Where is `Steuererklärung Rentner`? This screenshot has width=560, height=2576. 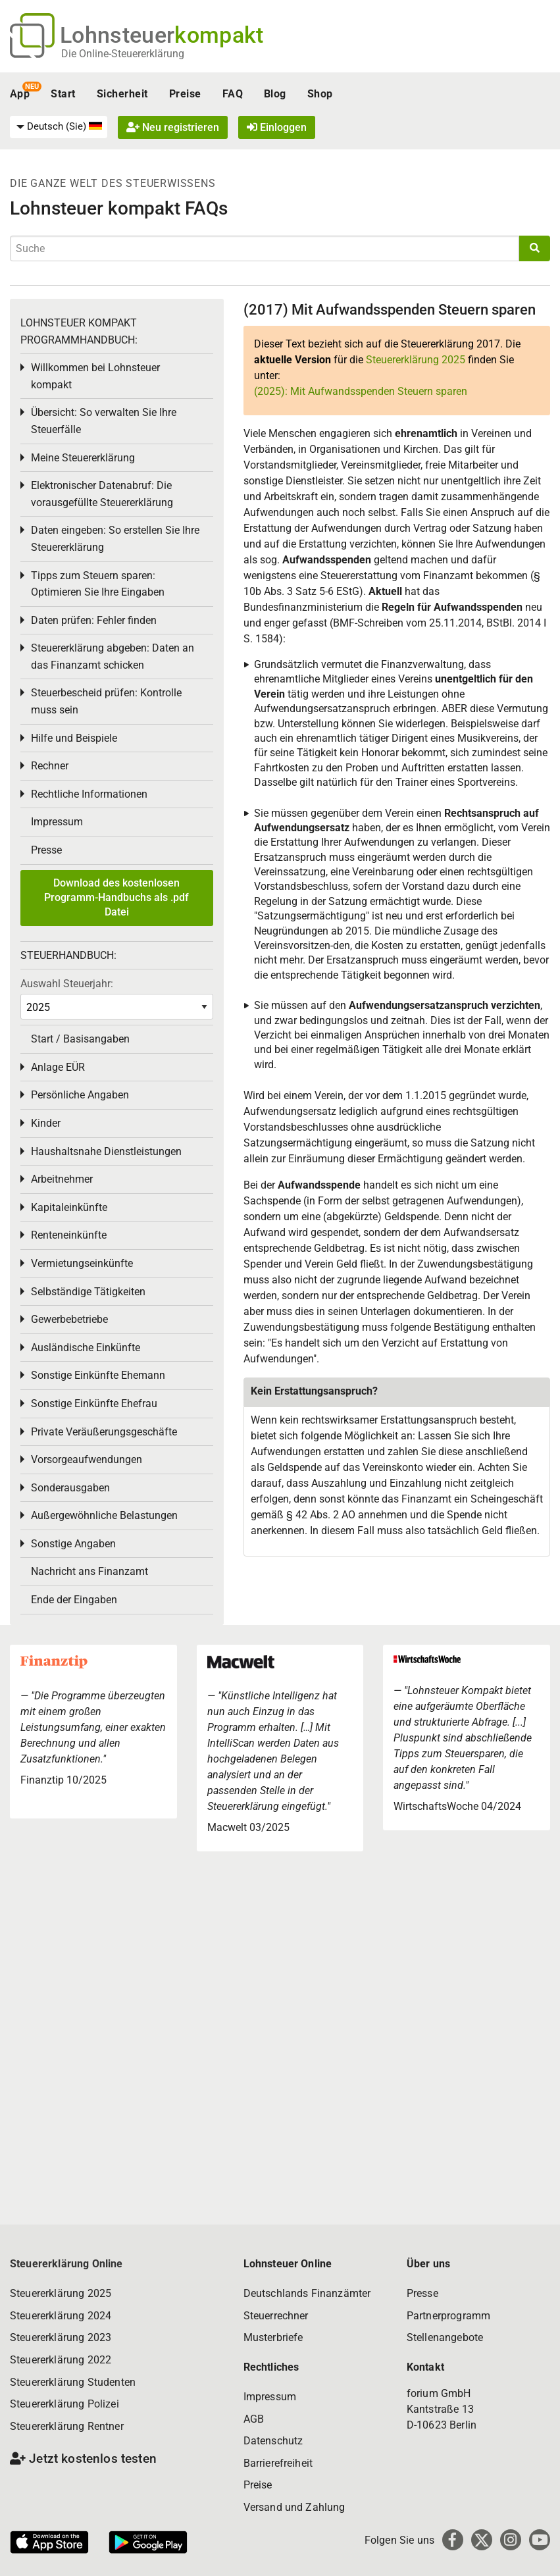
Steuererklärung Rentner is located at coordinates (67, 2426).